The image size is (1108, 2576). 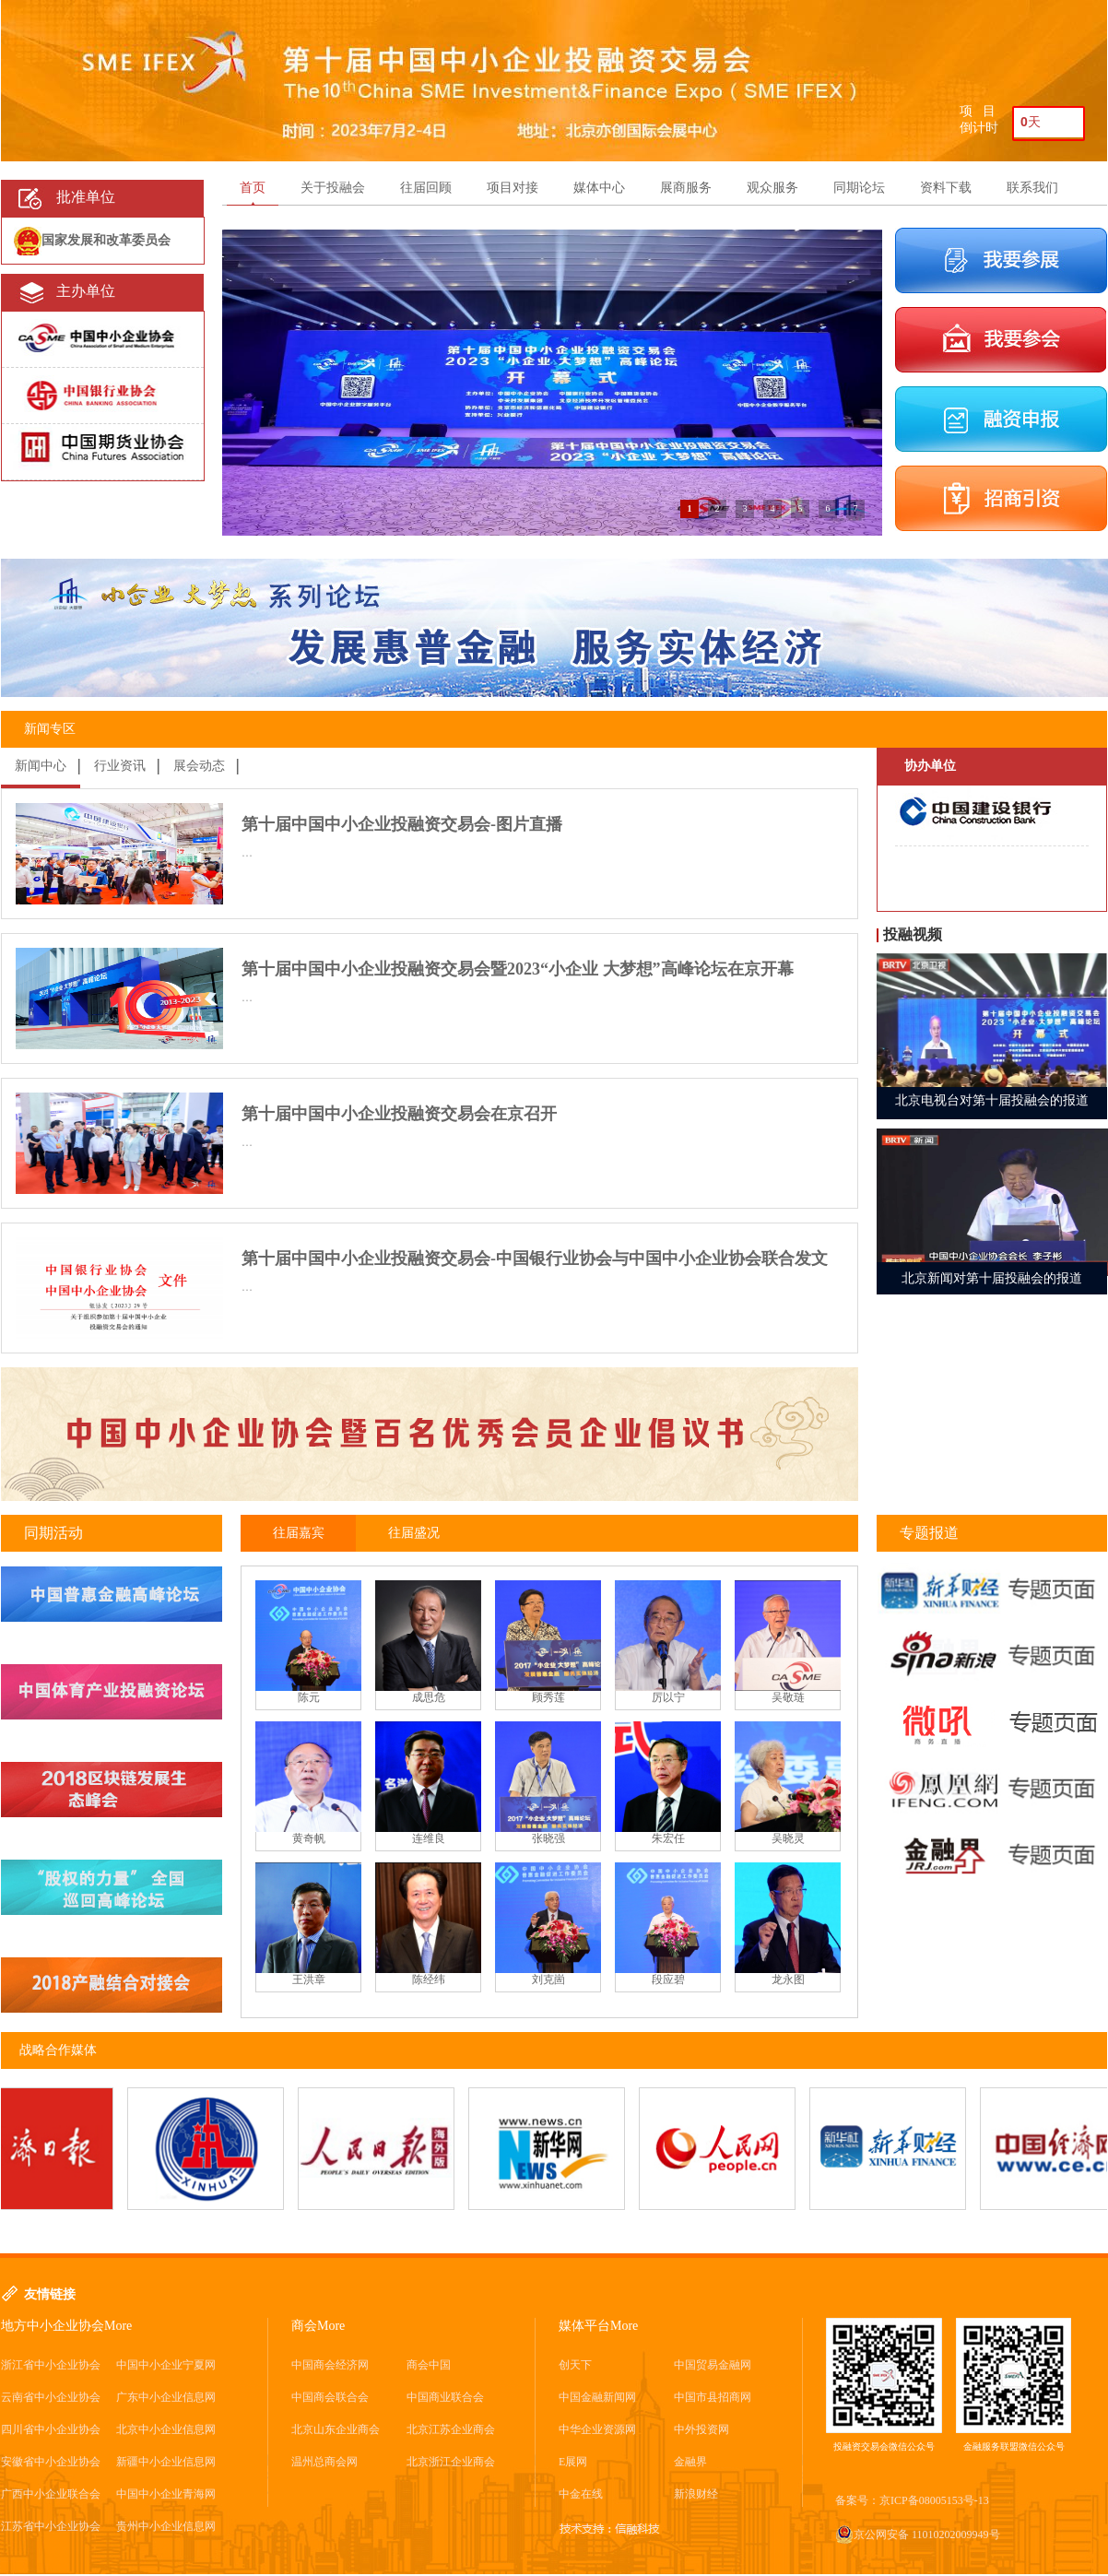 What do you see at coordinates (859, 188) in the screenshot?
I see `同期论坛` at bounding box center [859, 188].